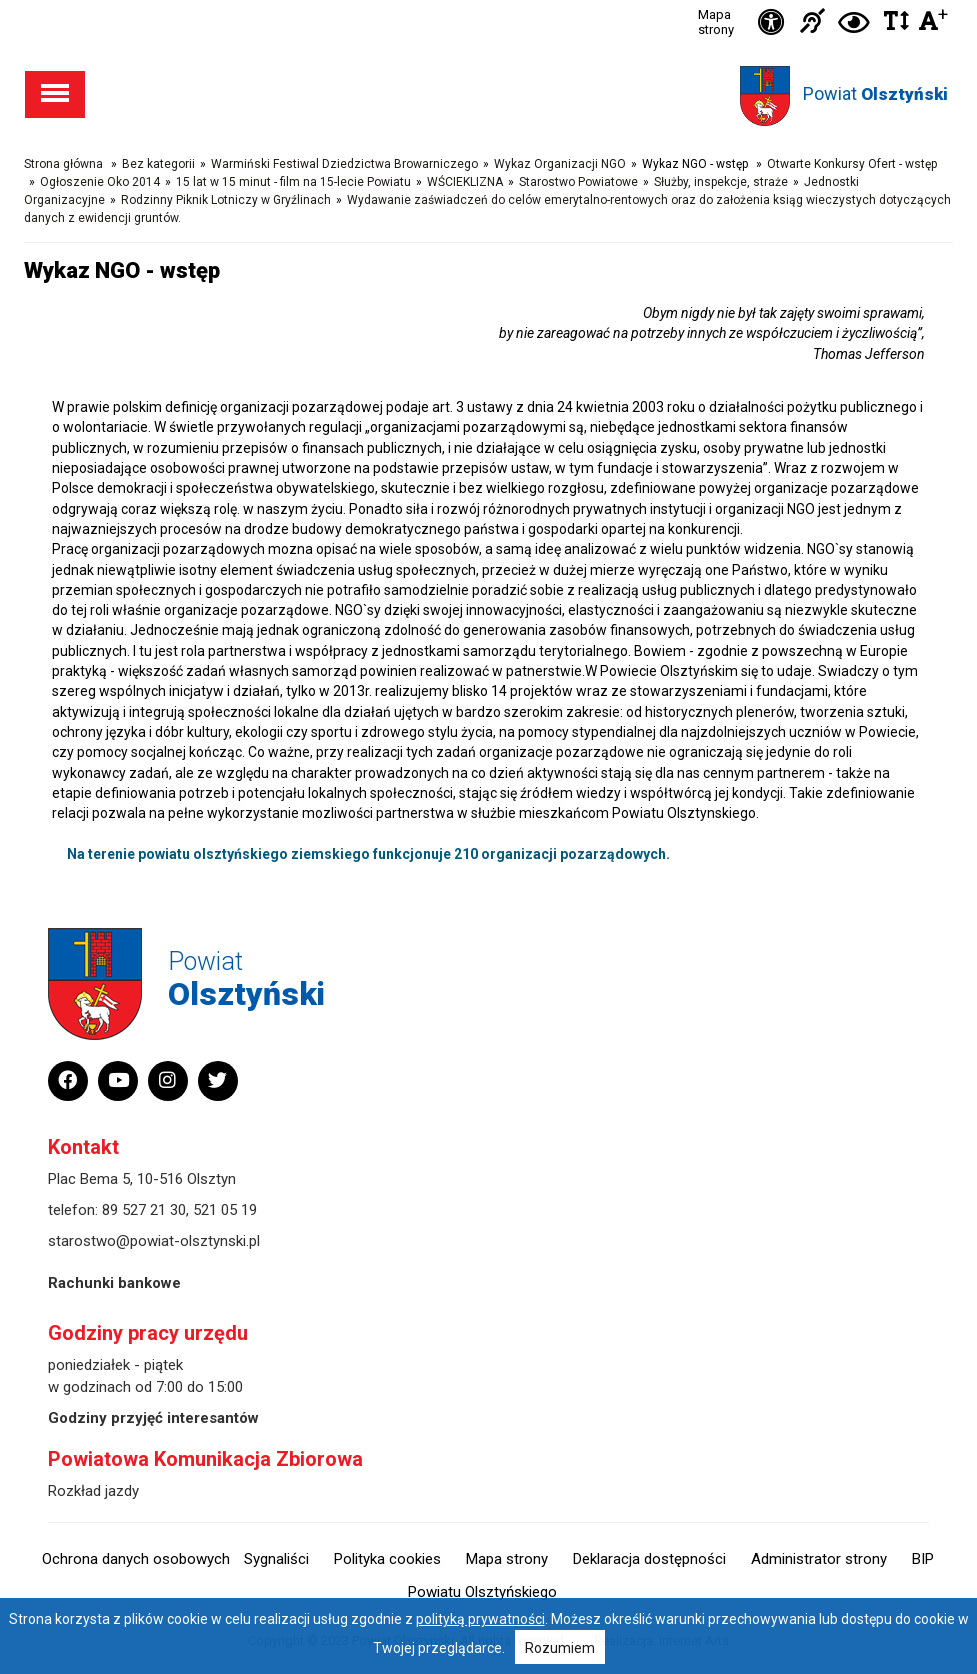 The image size is (977, 1674). What do you see at coordinates (226, 200) in the screenshot?
I see `Rodzinny Piknik Lotniczy w Gryźlinach` at bounding box center [226, 200].